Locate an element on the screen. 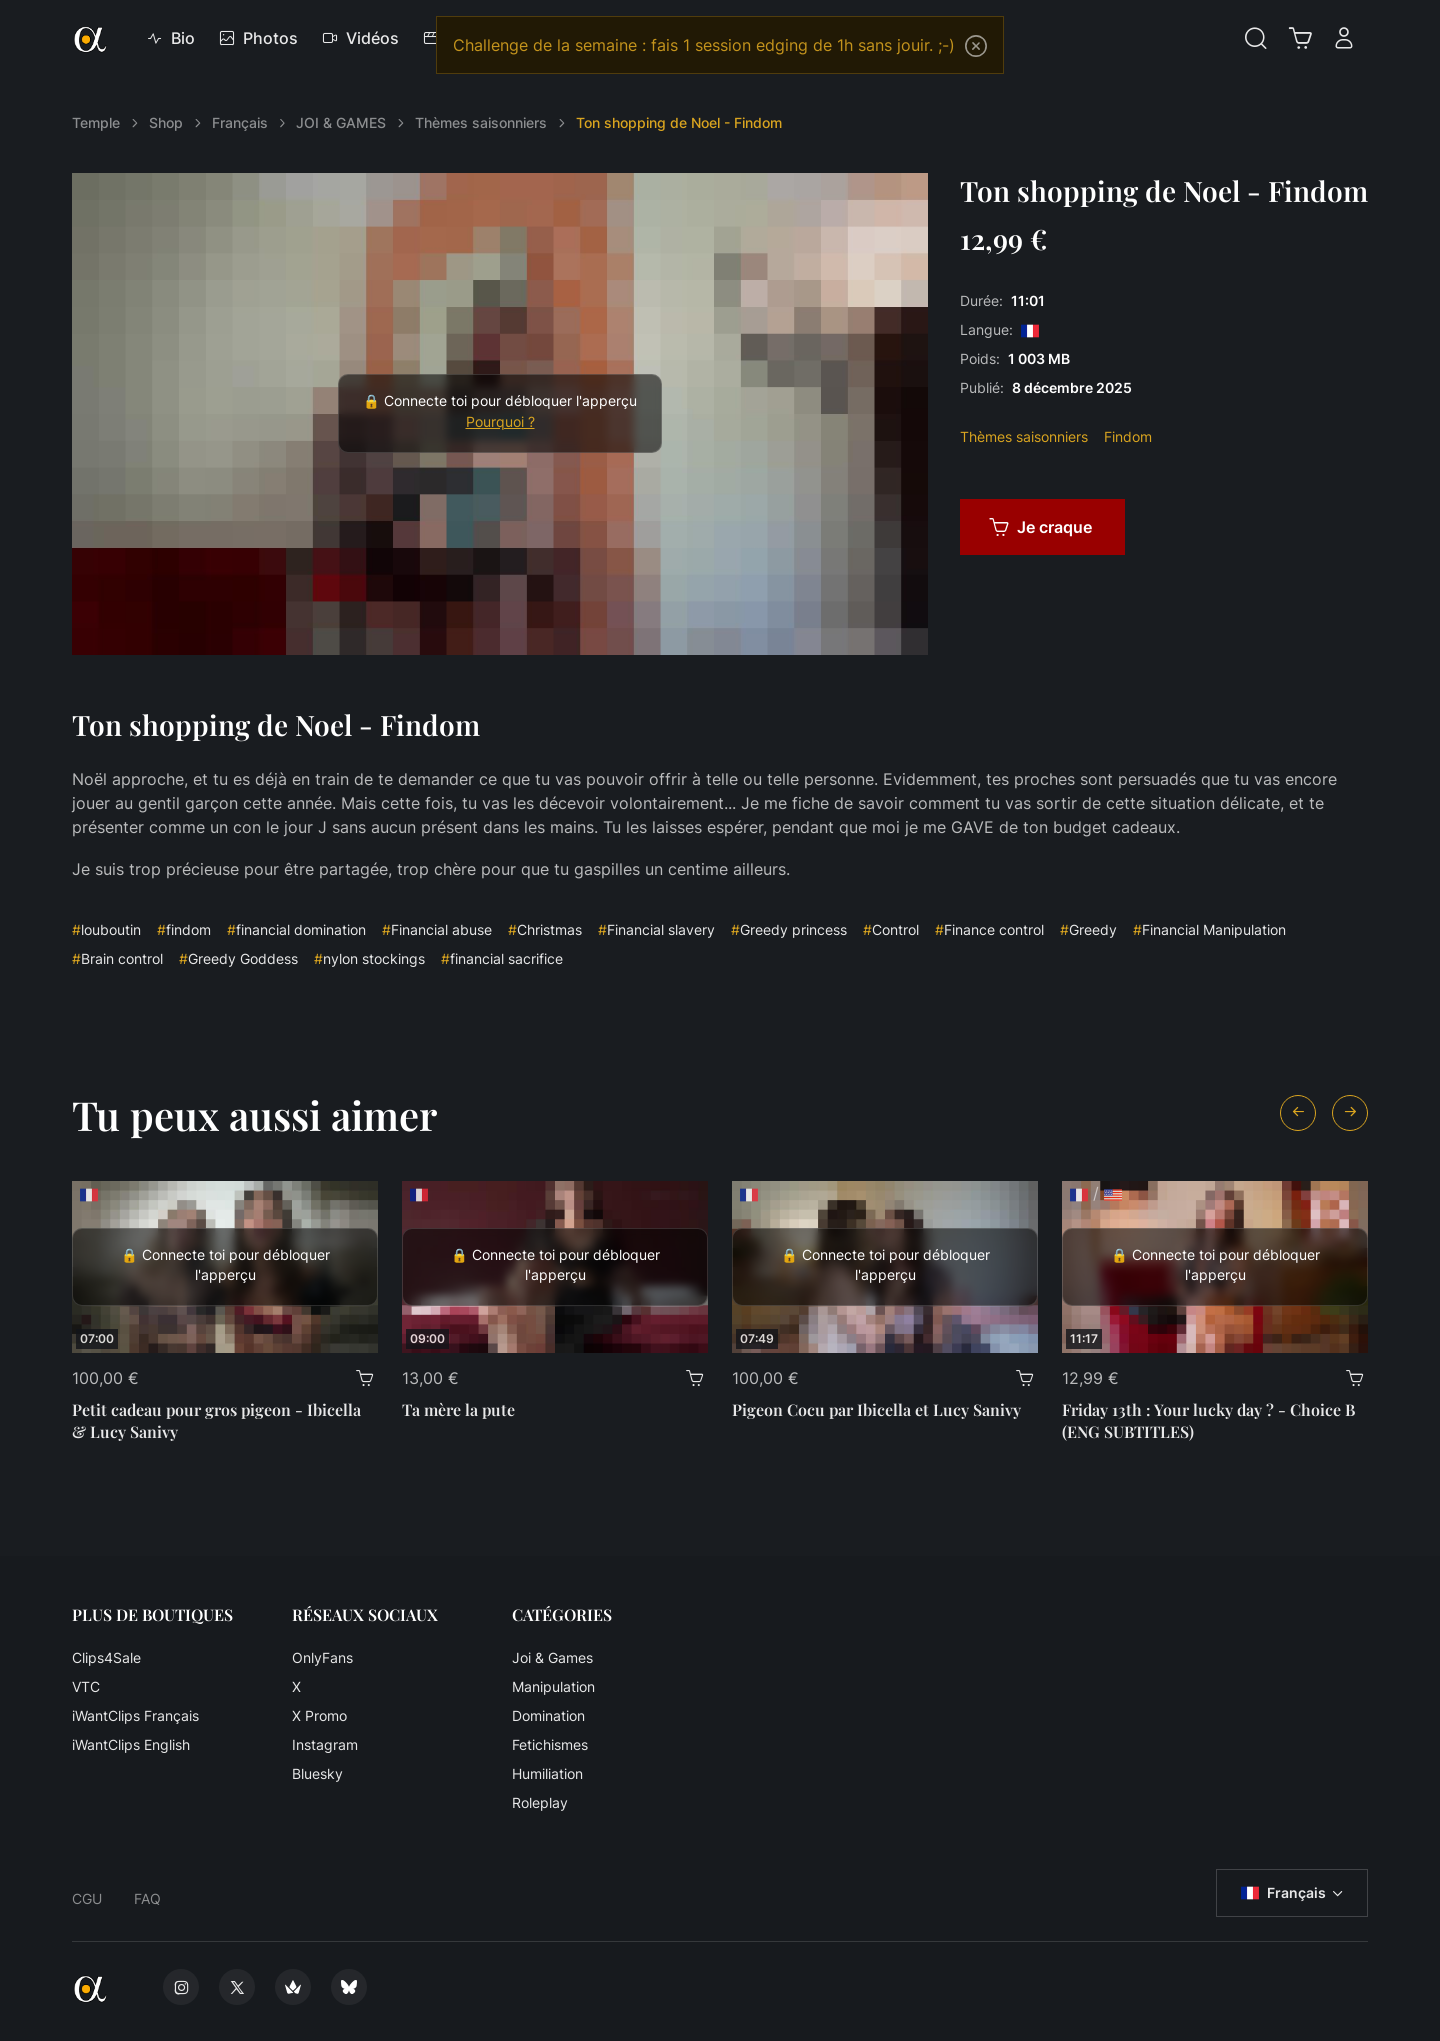 The width and height of the screenshot is (1440, 2041). Fetichismes is located at coordinates (550, 1744).